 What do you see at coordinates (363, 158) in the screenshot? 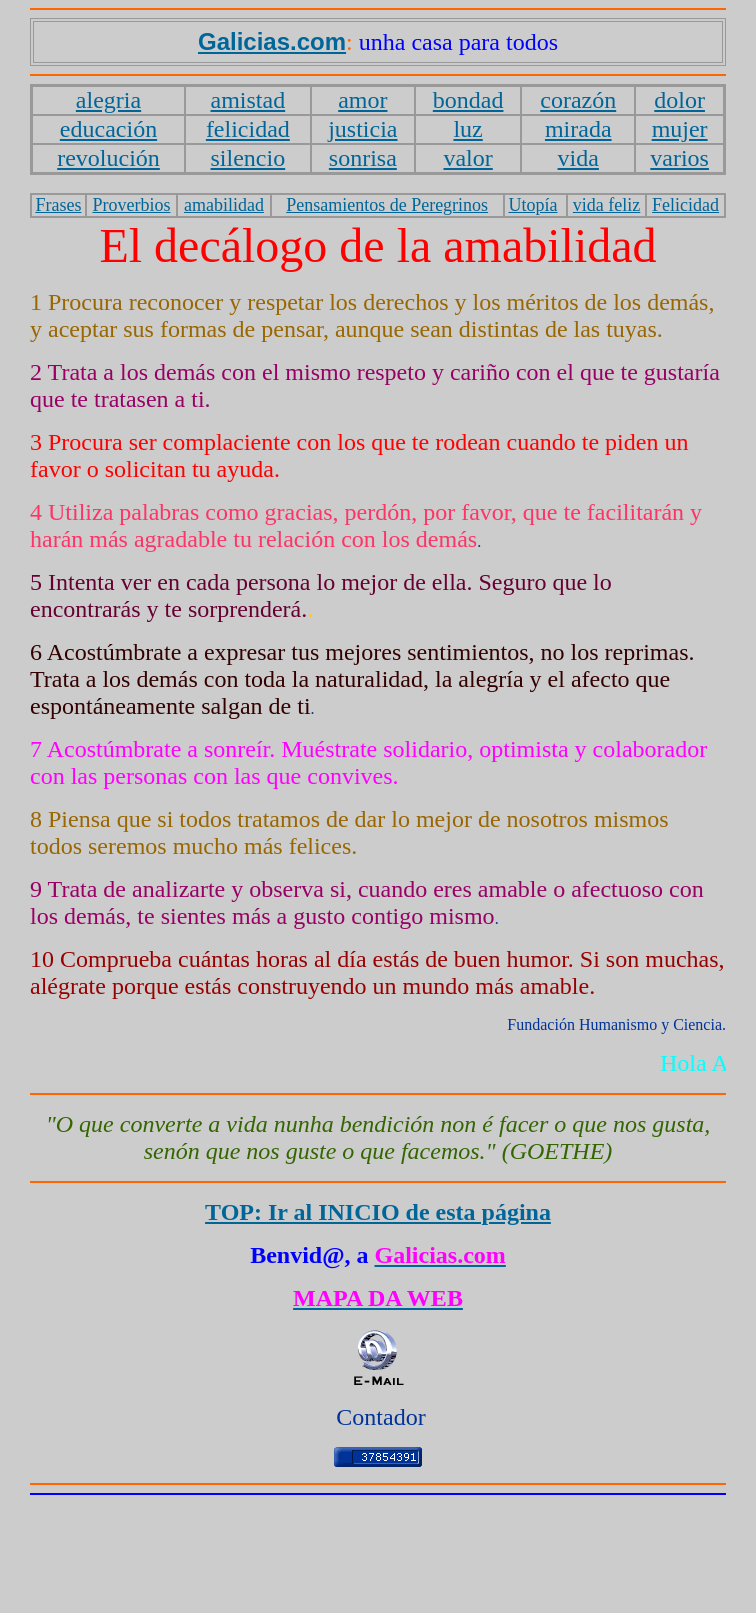
I see `sonrisa` at bounding box center [363, 158].